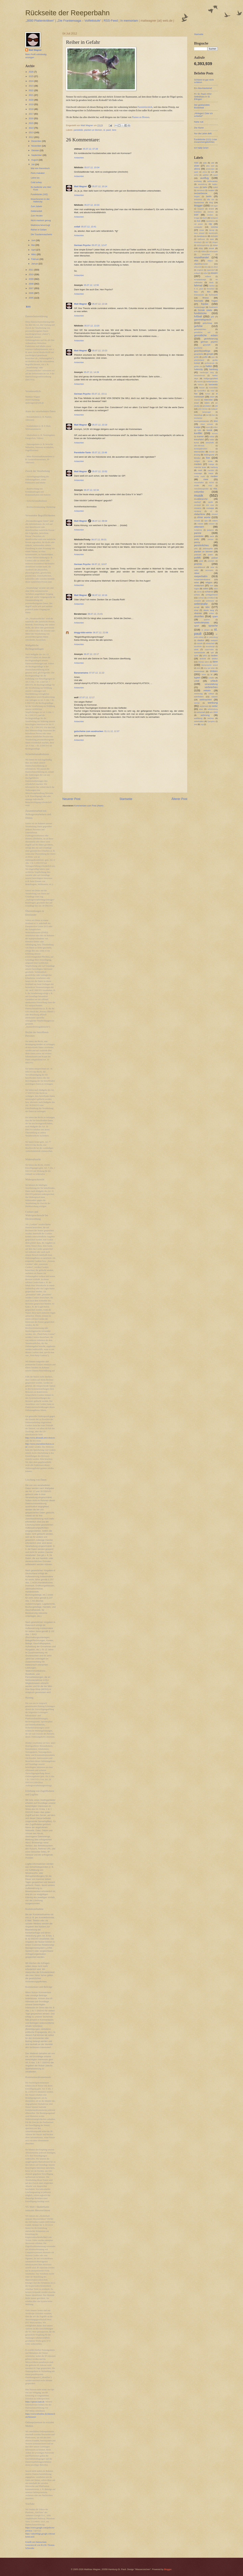 This screenshot has height=2576, width=243. Describe the element at coordinates (78, 130) in the screenshot. I see `pareidolie` at that location.